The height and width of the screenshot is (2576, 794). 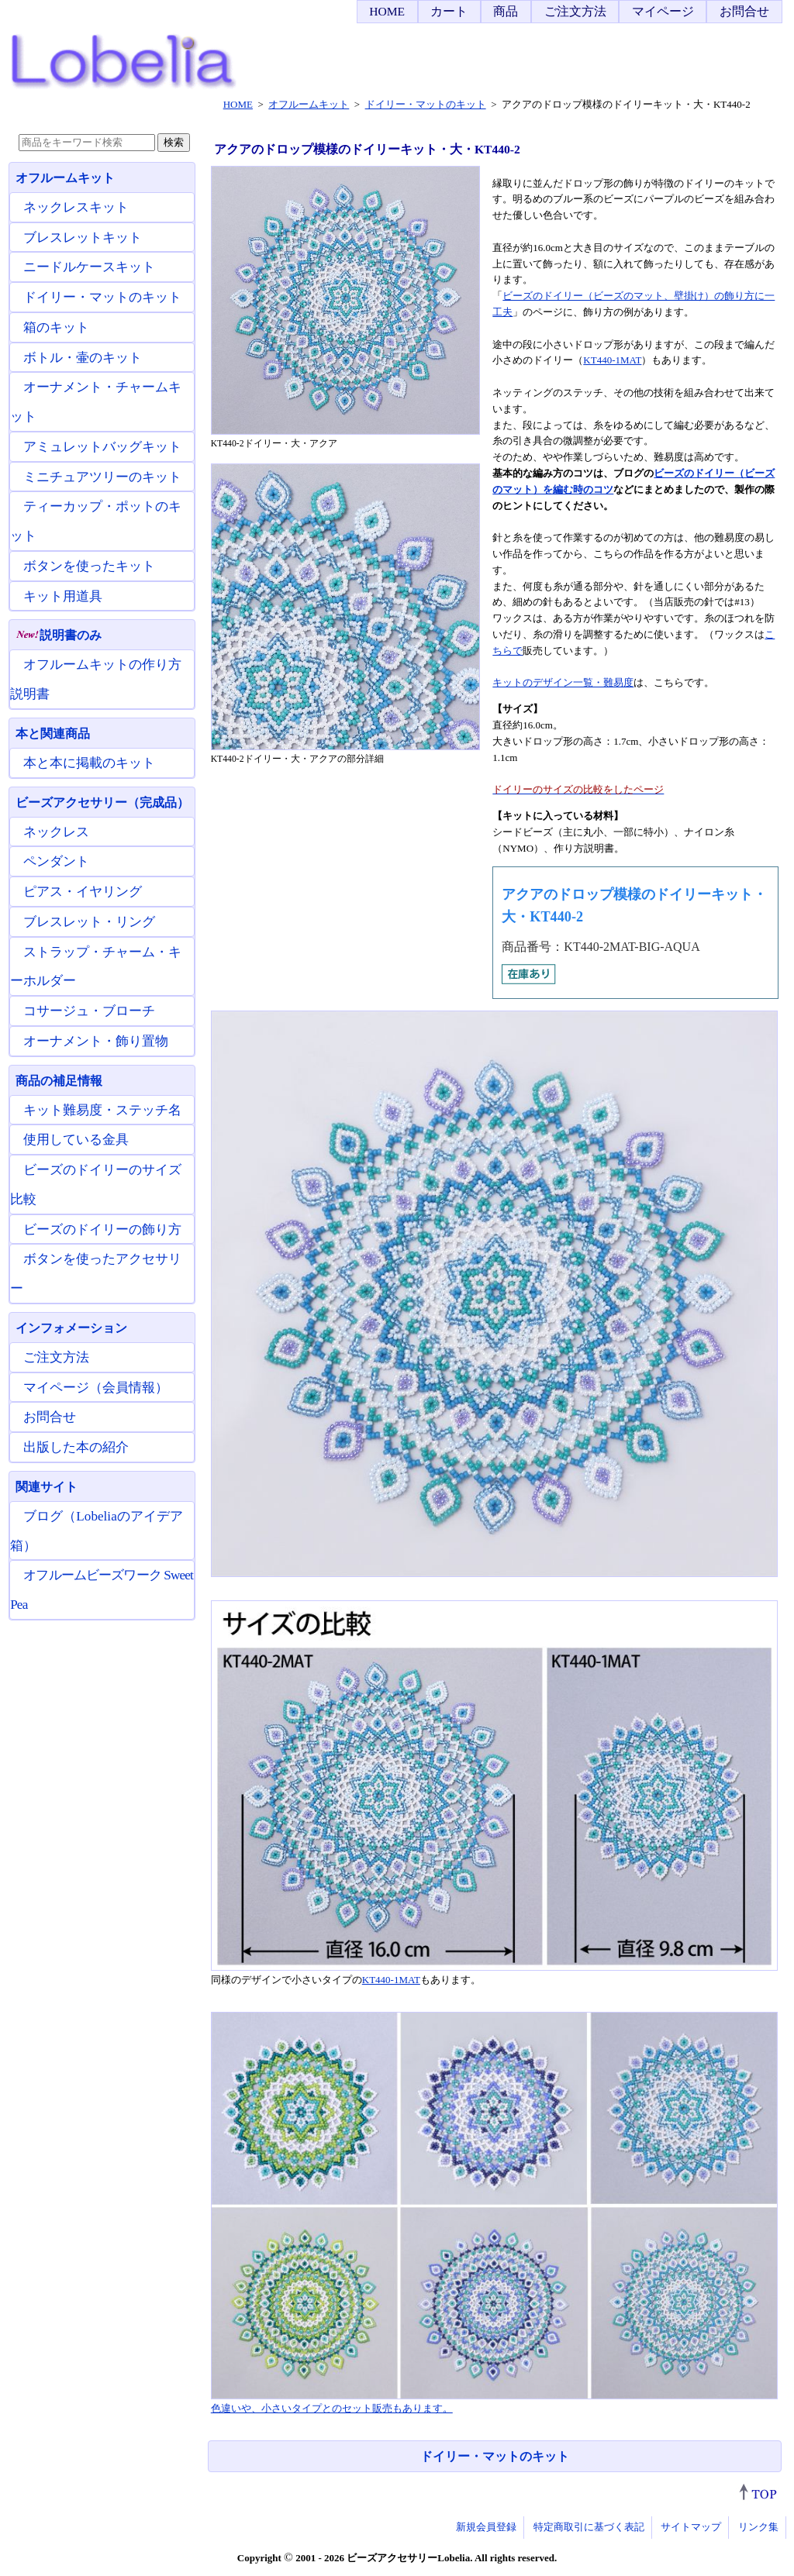 What do you see at coordinates (56, 861) in the screenshot?
I see `ペンダント` at bounding box center [56, 861].